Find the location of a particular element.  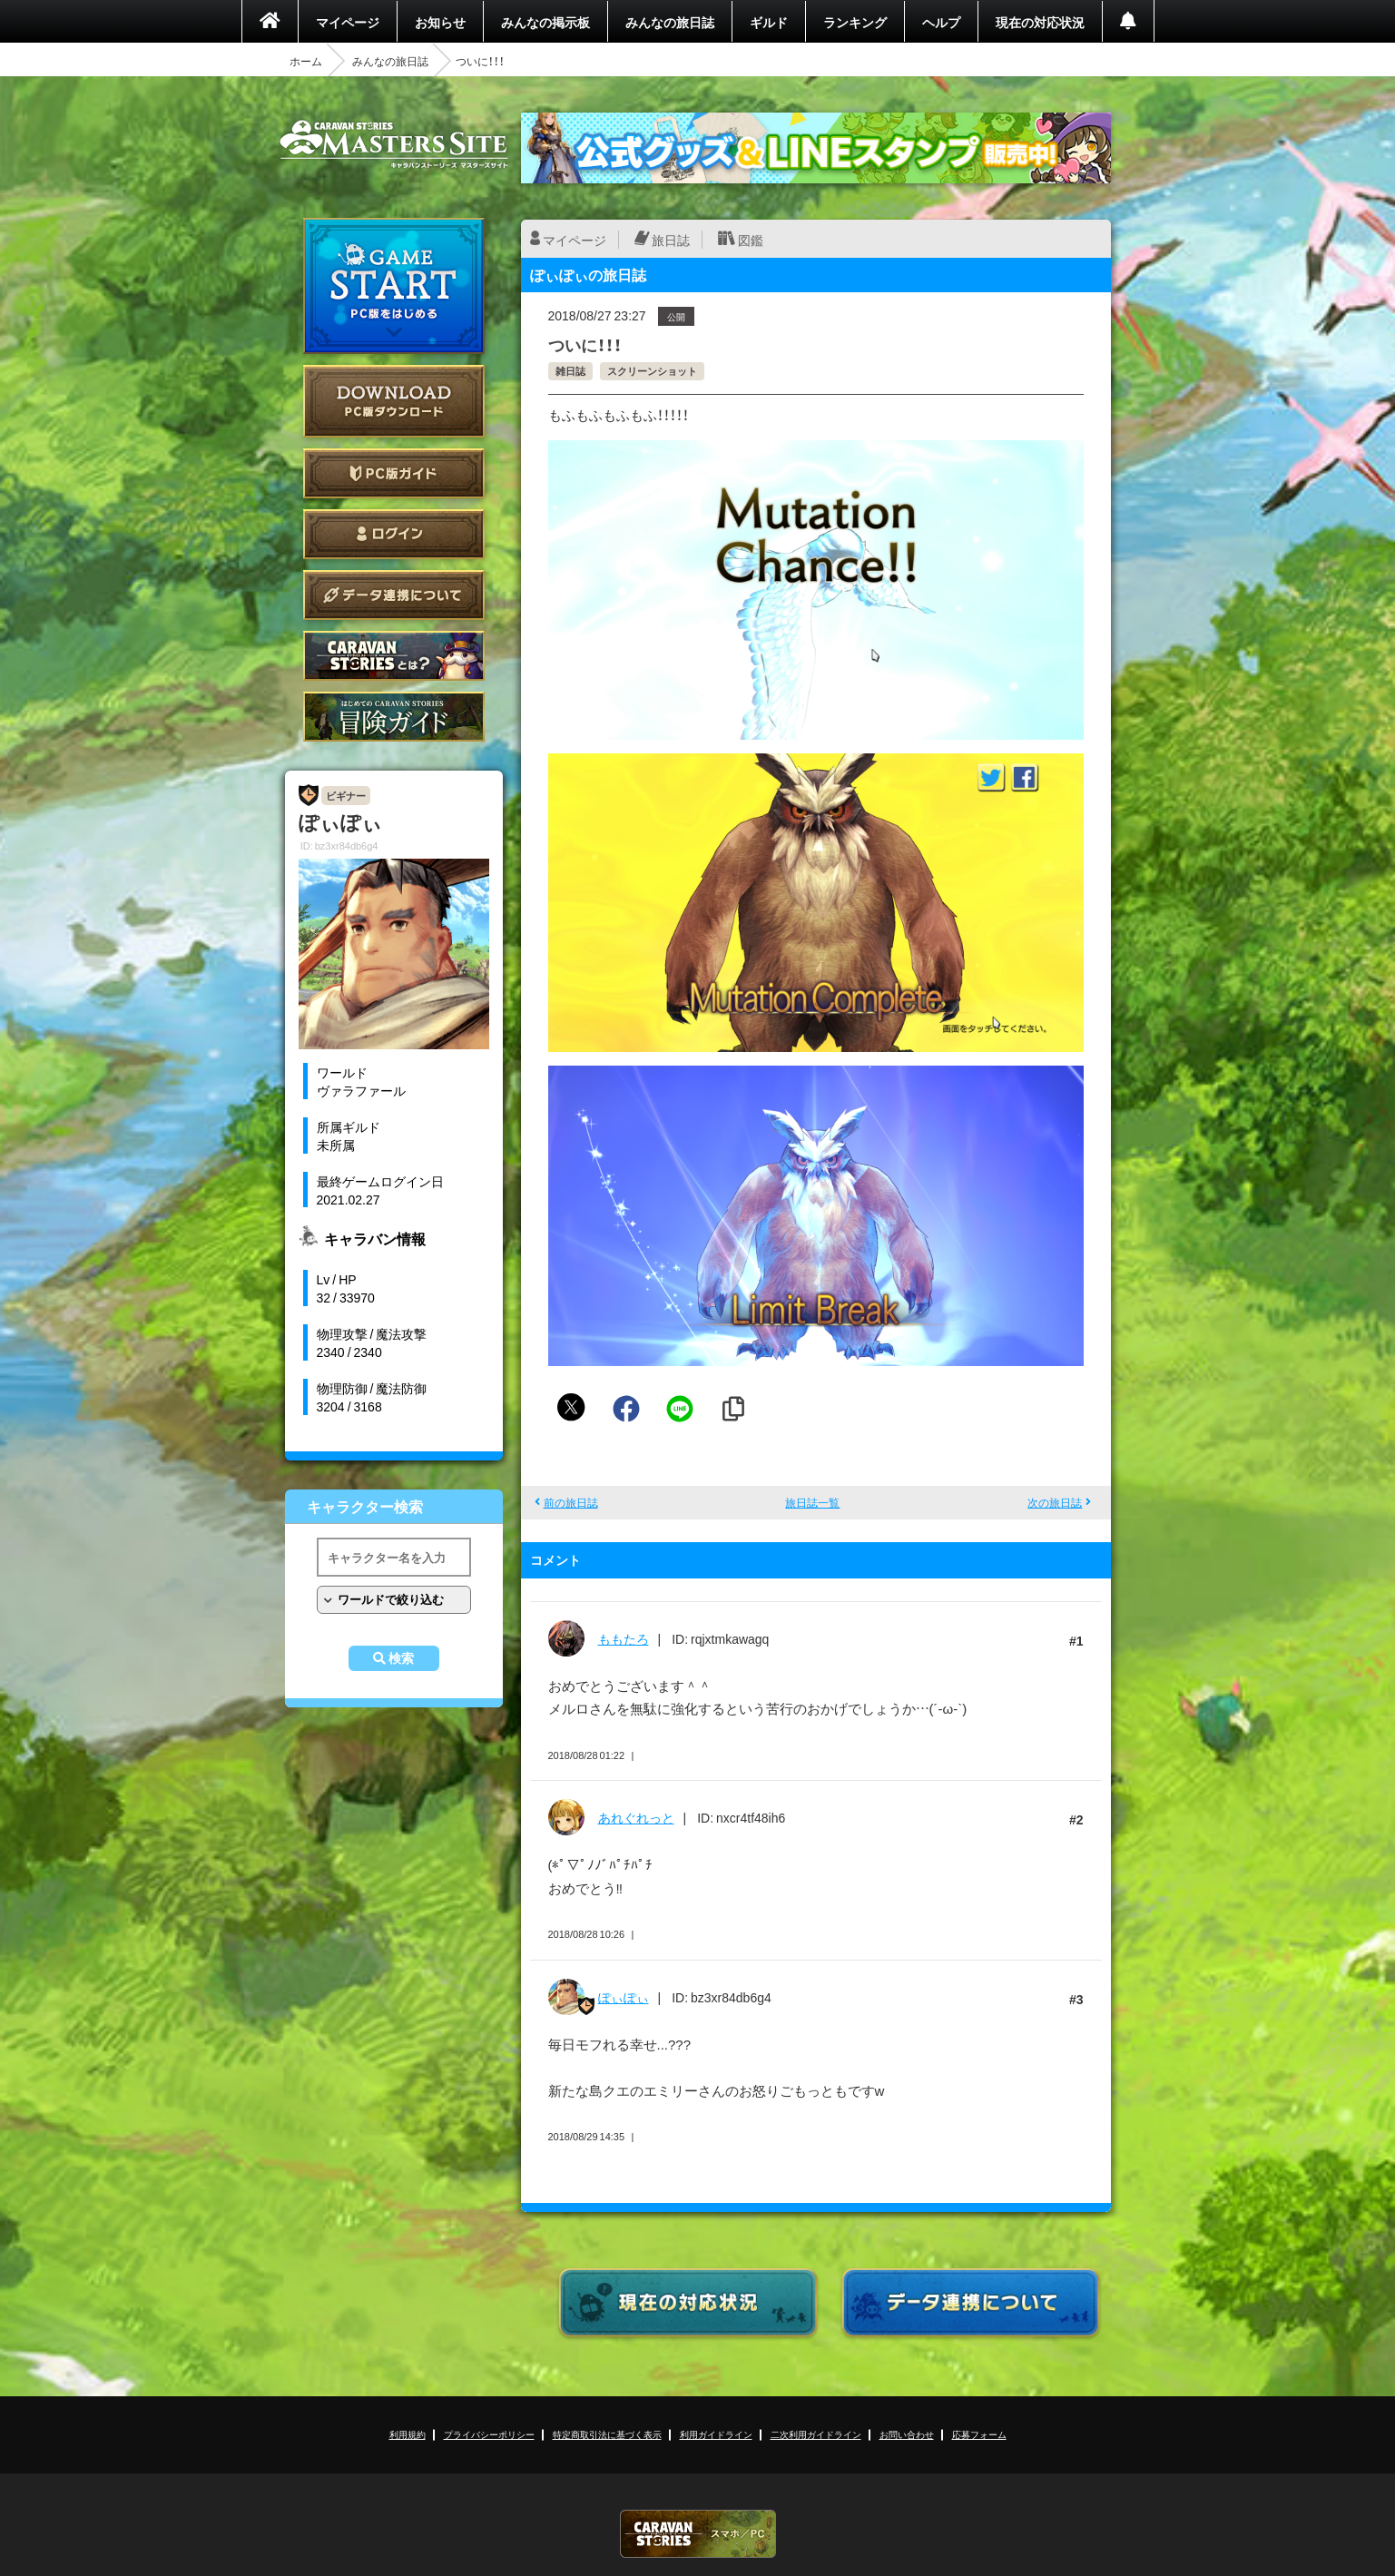

雑日誌 is located at coordinates (570, 371).